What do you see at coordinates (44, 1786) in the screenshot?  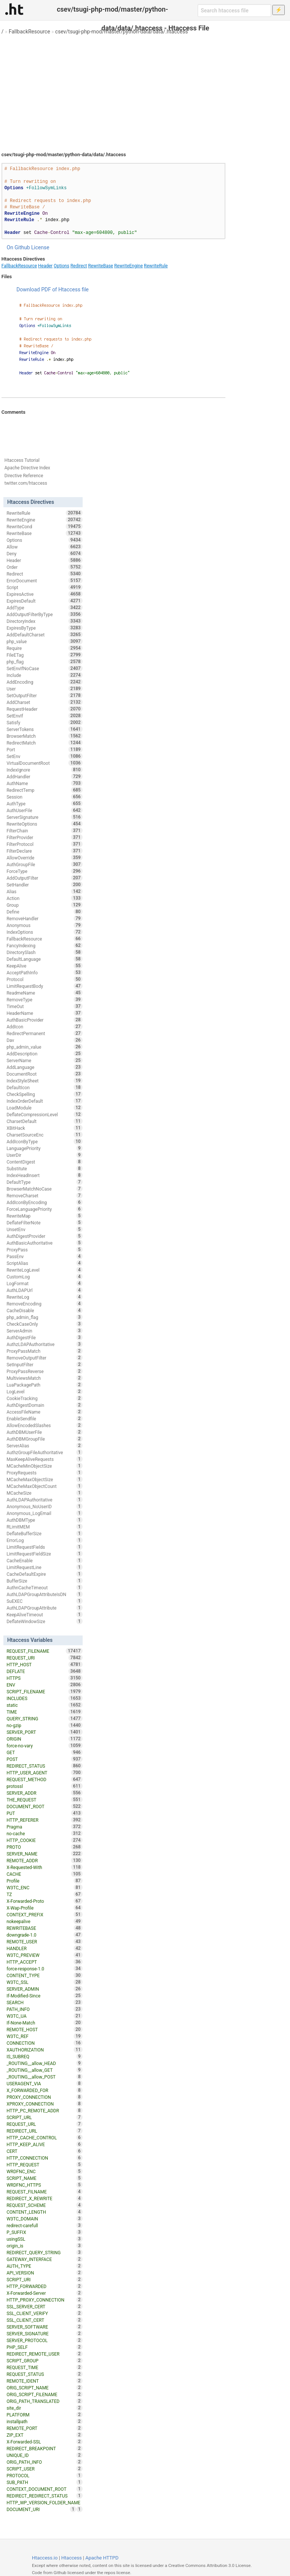 I see `protossl` at bounding box center [44, 1786].